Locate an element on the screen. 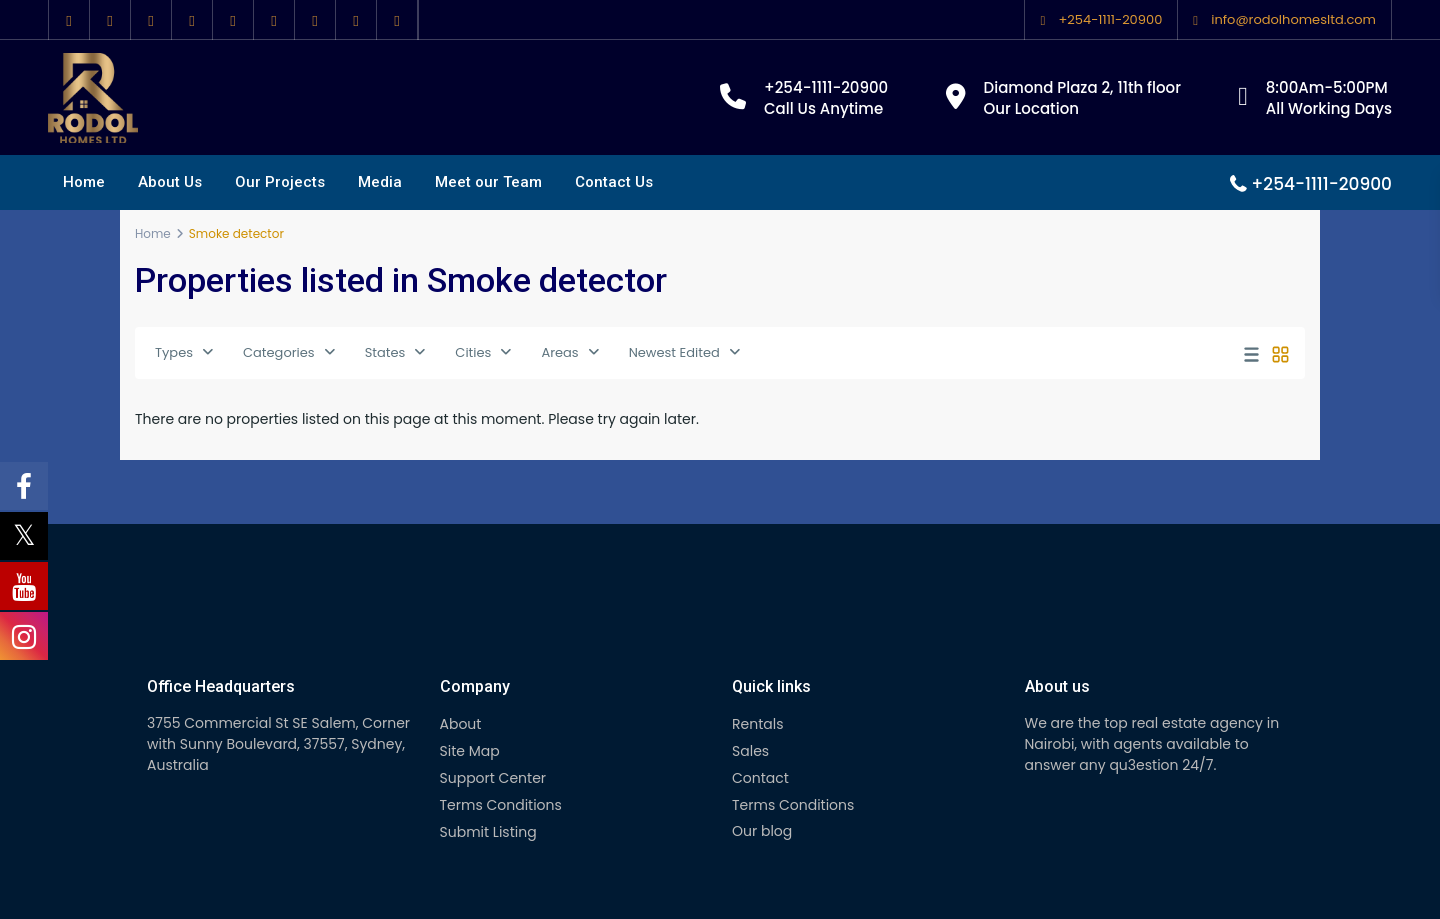 The width and height of the screenshot is (1440, 919). About Us is located at coordinates (170, 182).